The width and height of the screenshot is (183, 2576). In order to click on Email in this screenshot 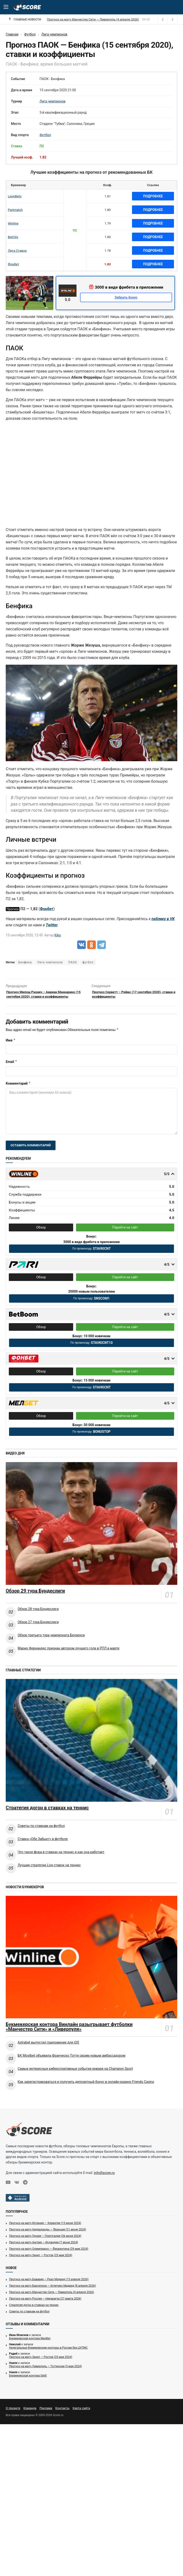, I will do `click(11, 1069)`.